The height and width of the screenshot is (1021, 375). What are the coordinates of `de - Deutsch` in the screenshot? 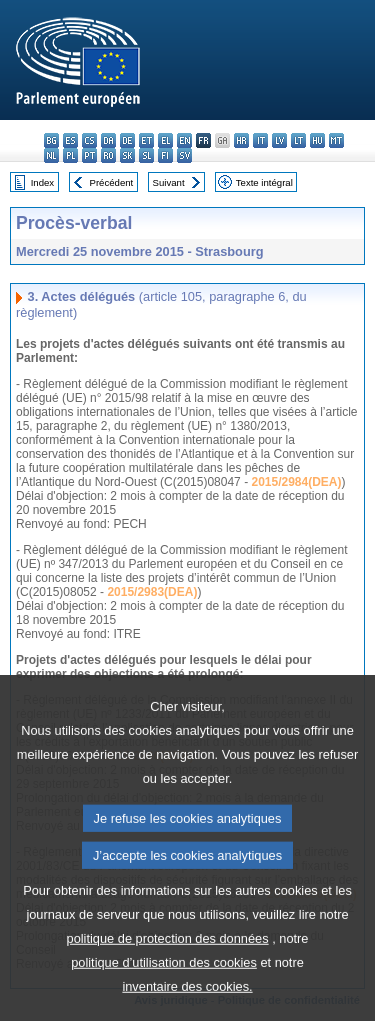 It's located at (127, 140).